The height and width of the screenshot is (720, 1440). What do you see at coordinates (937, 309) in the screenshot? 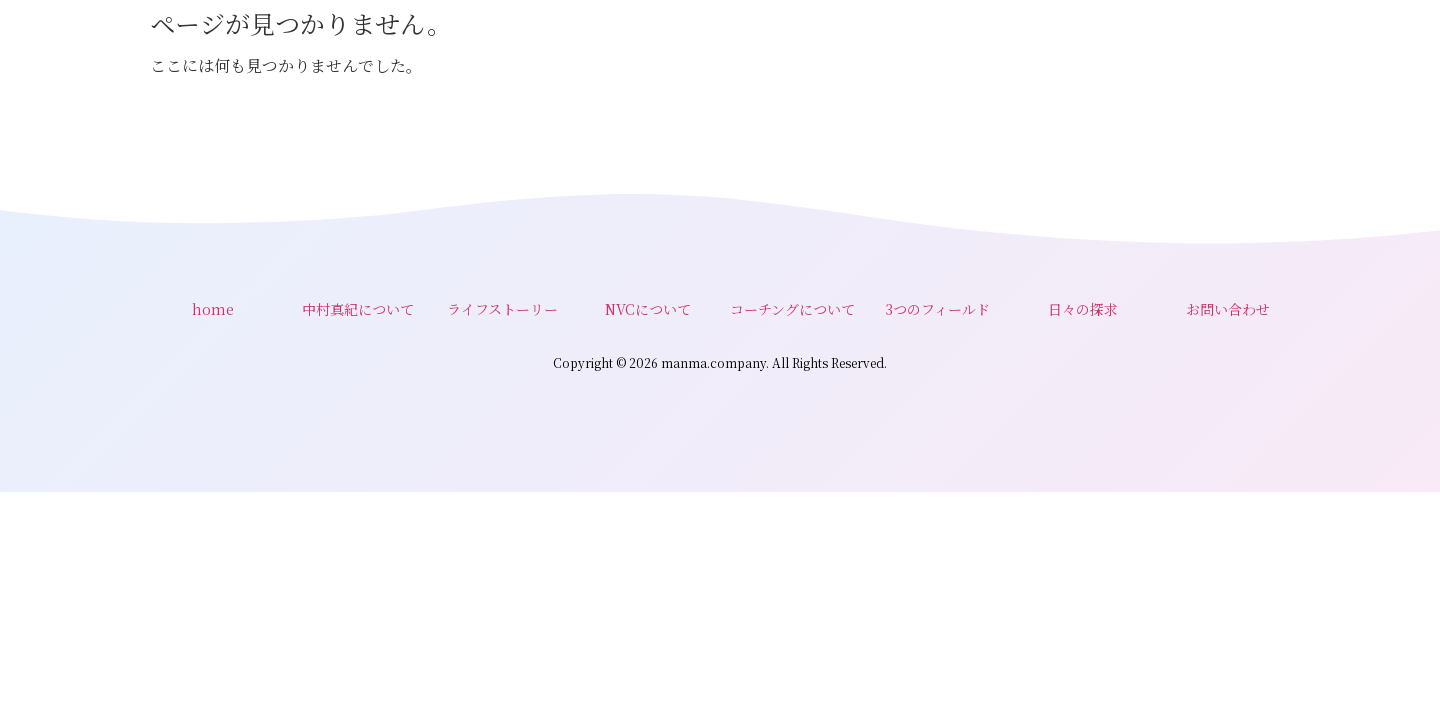
I see `3つのフィールド` at bounding box center [937, 309].